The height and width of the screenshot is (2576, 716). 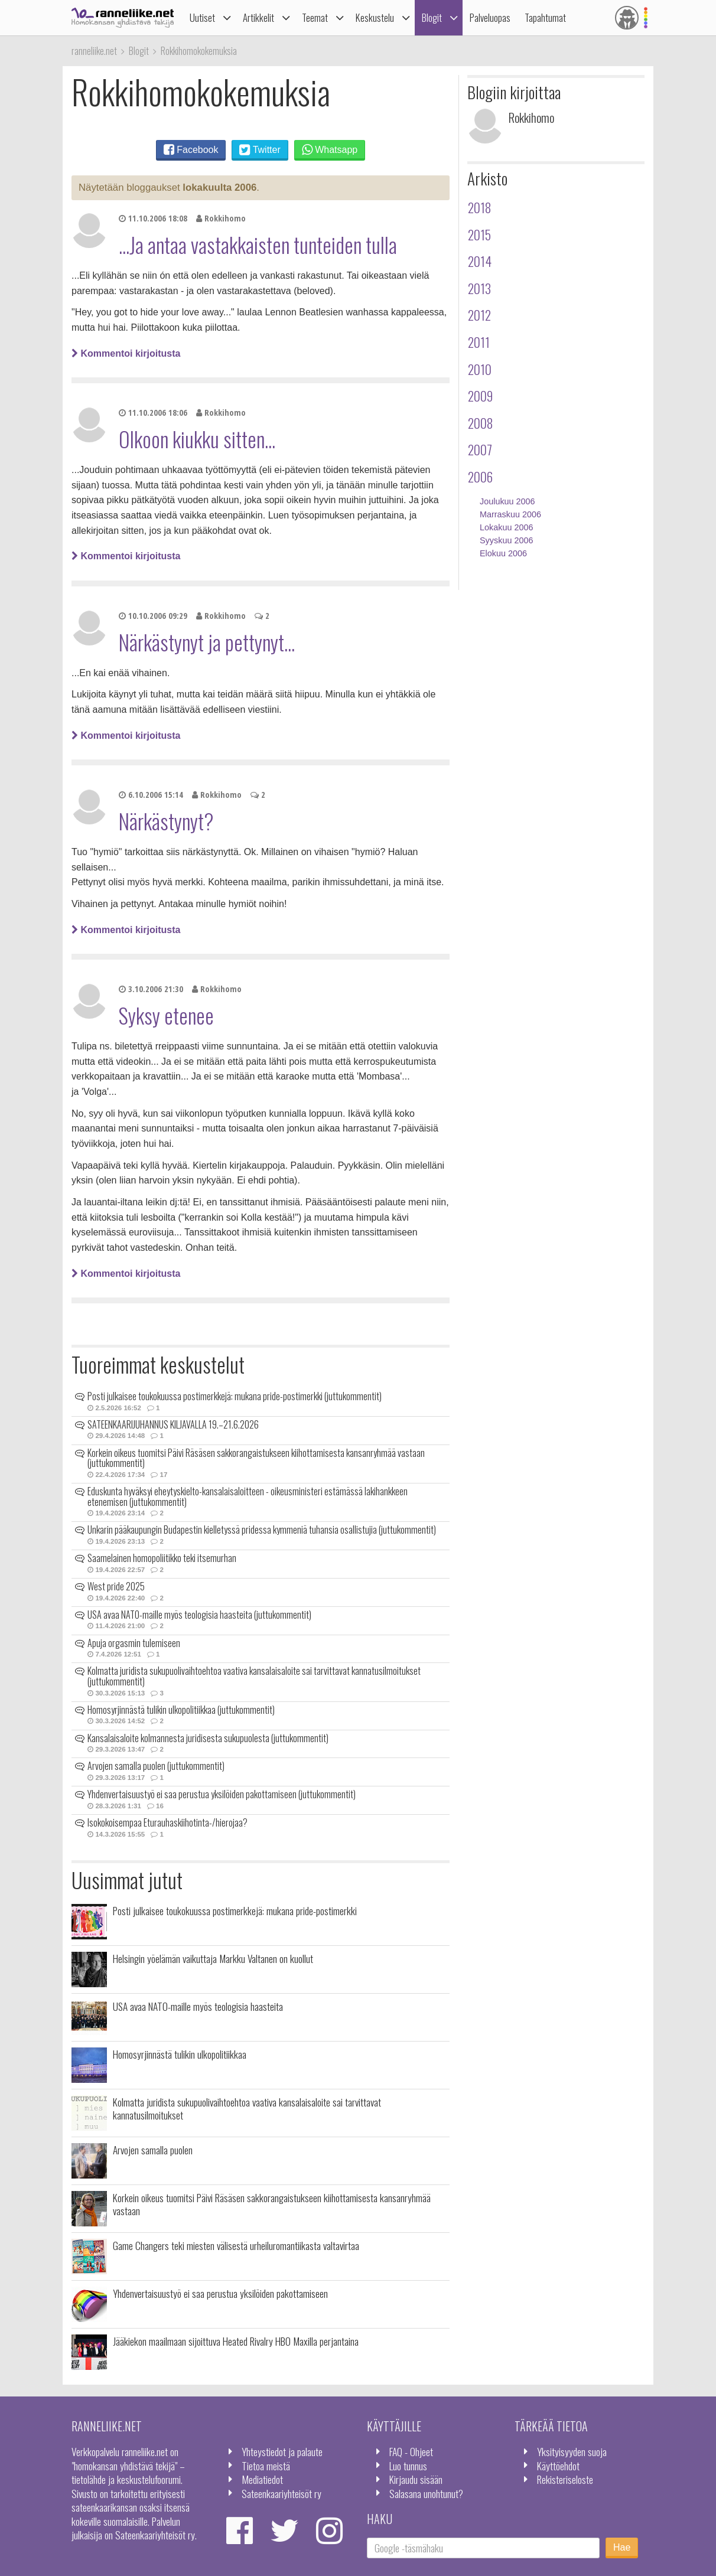 I want to click on Närkästynyt?, so click(x=166, y=821).